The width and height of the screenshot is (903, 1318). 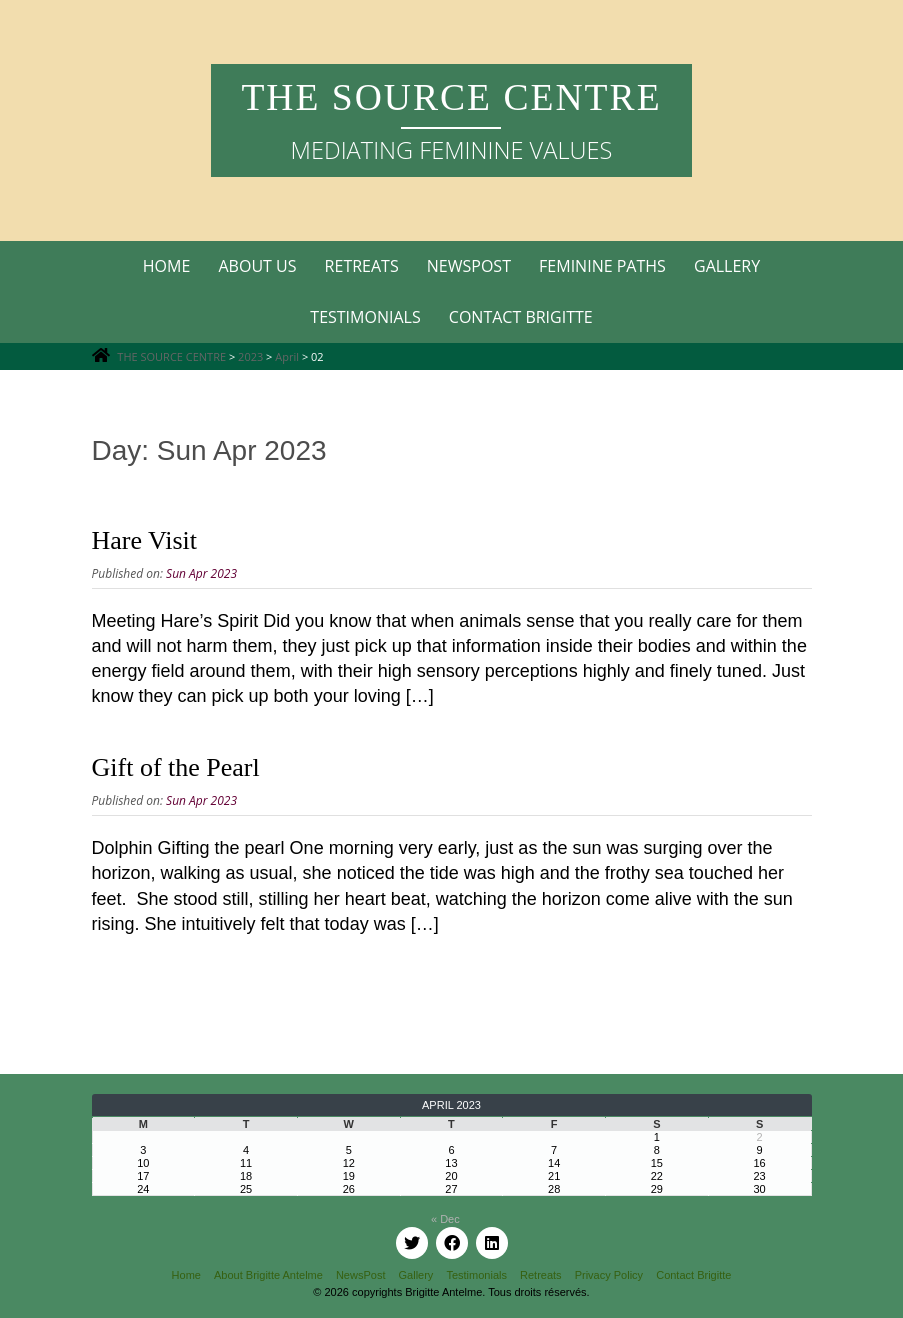 I want to click on Privacy Policy, so click(x=609, y=1275).